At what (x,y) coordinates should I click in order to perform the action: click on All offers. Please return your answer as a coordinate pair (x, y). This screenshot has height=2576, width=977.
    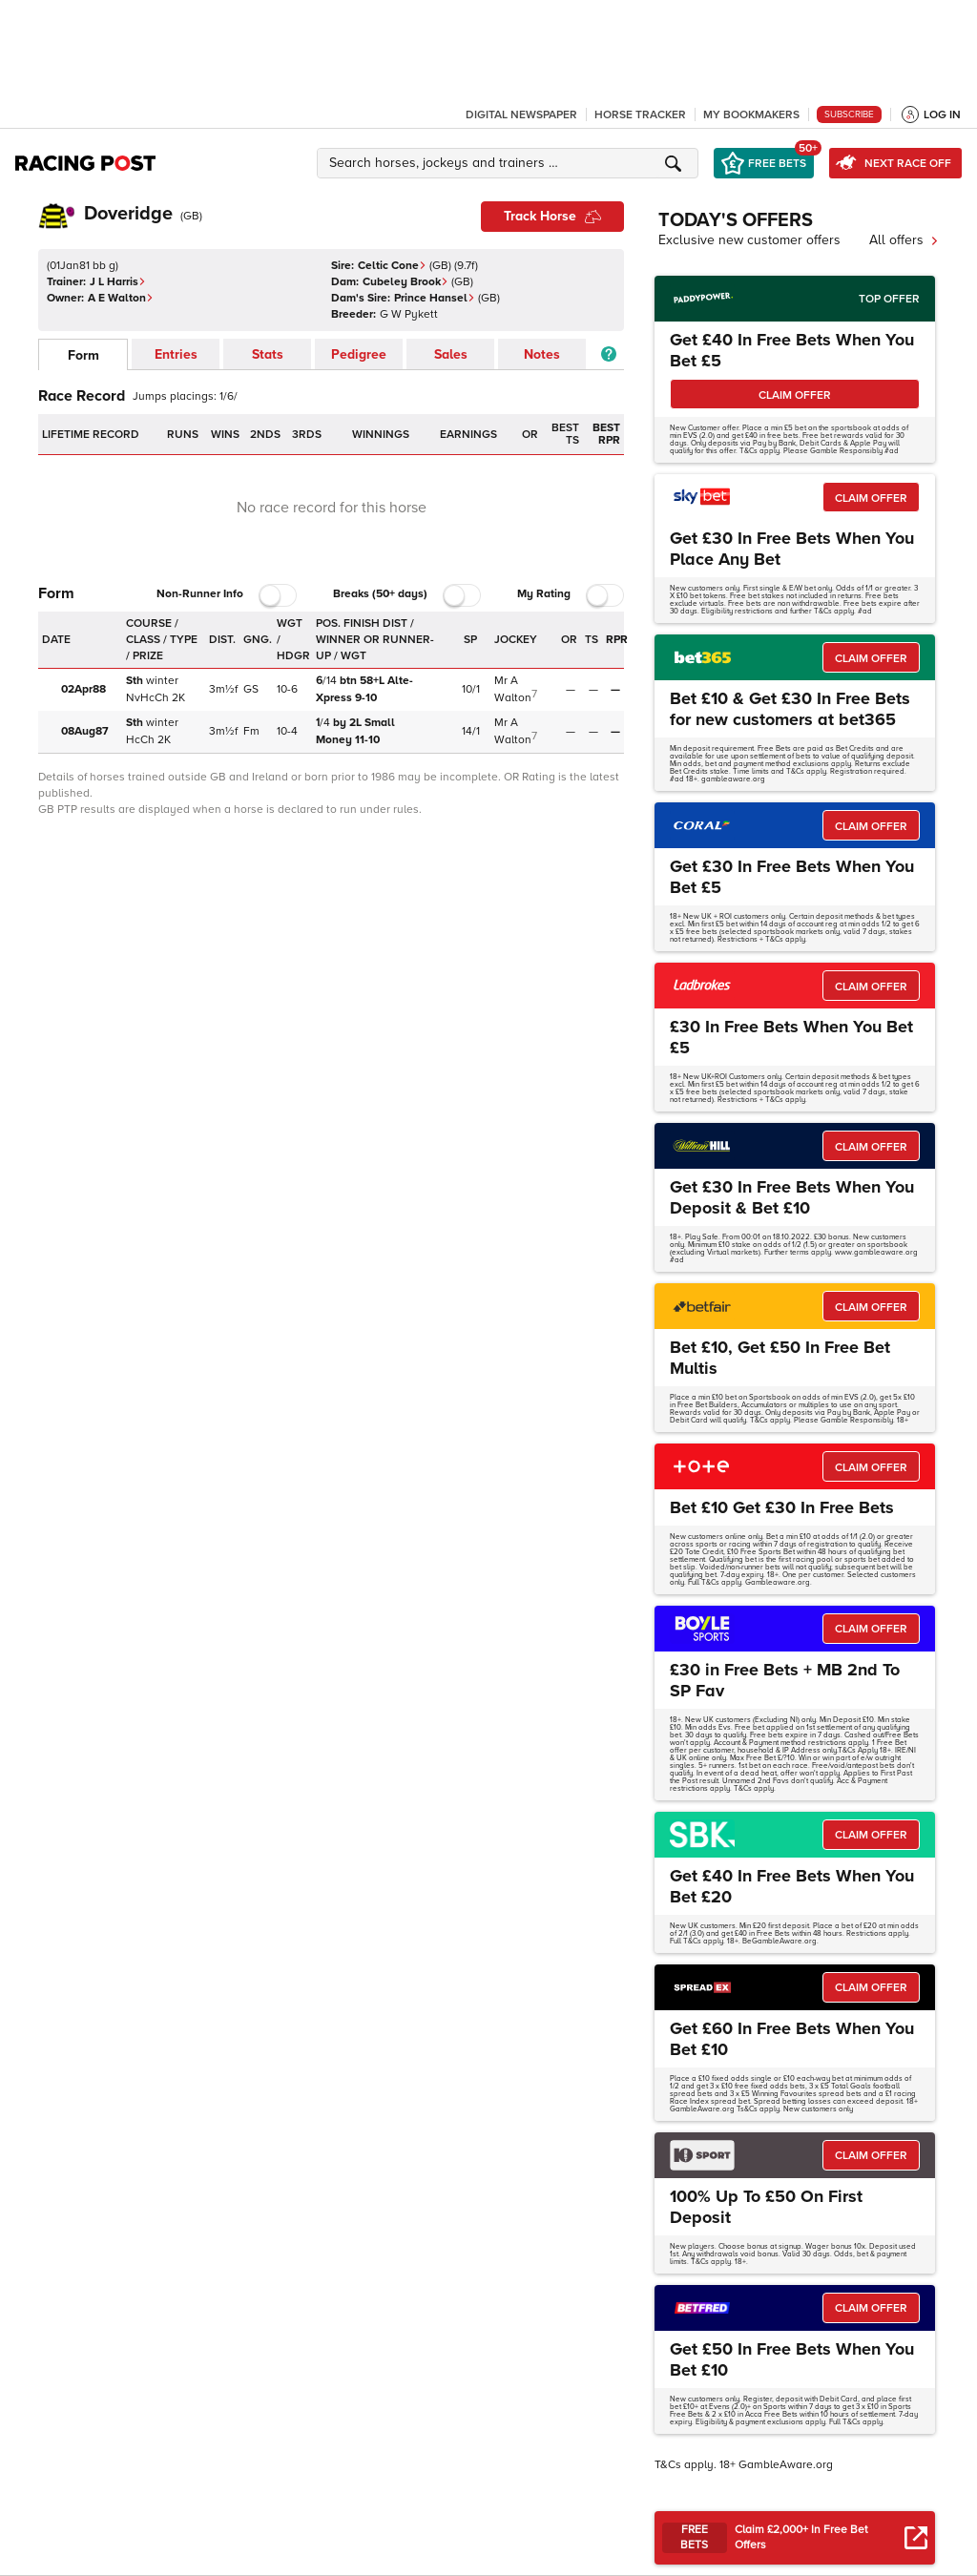
    Looking at the image, I should click on (904, 240).